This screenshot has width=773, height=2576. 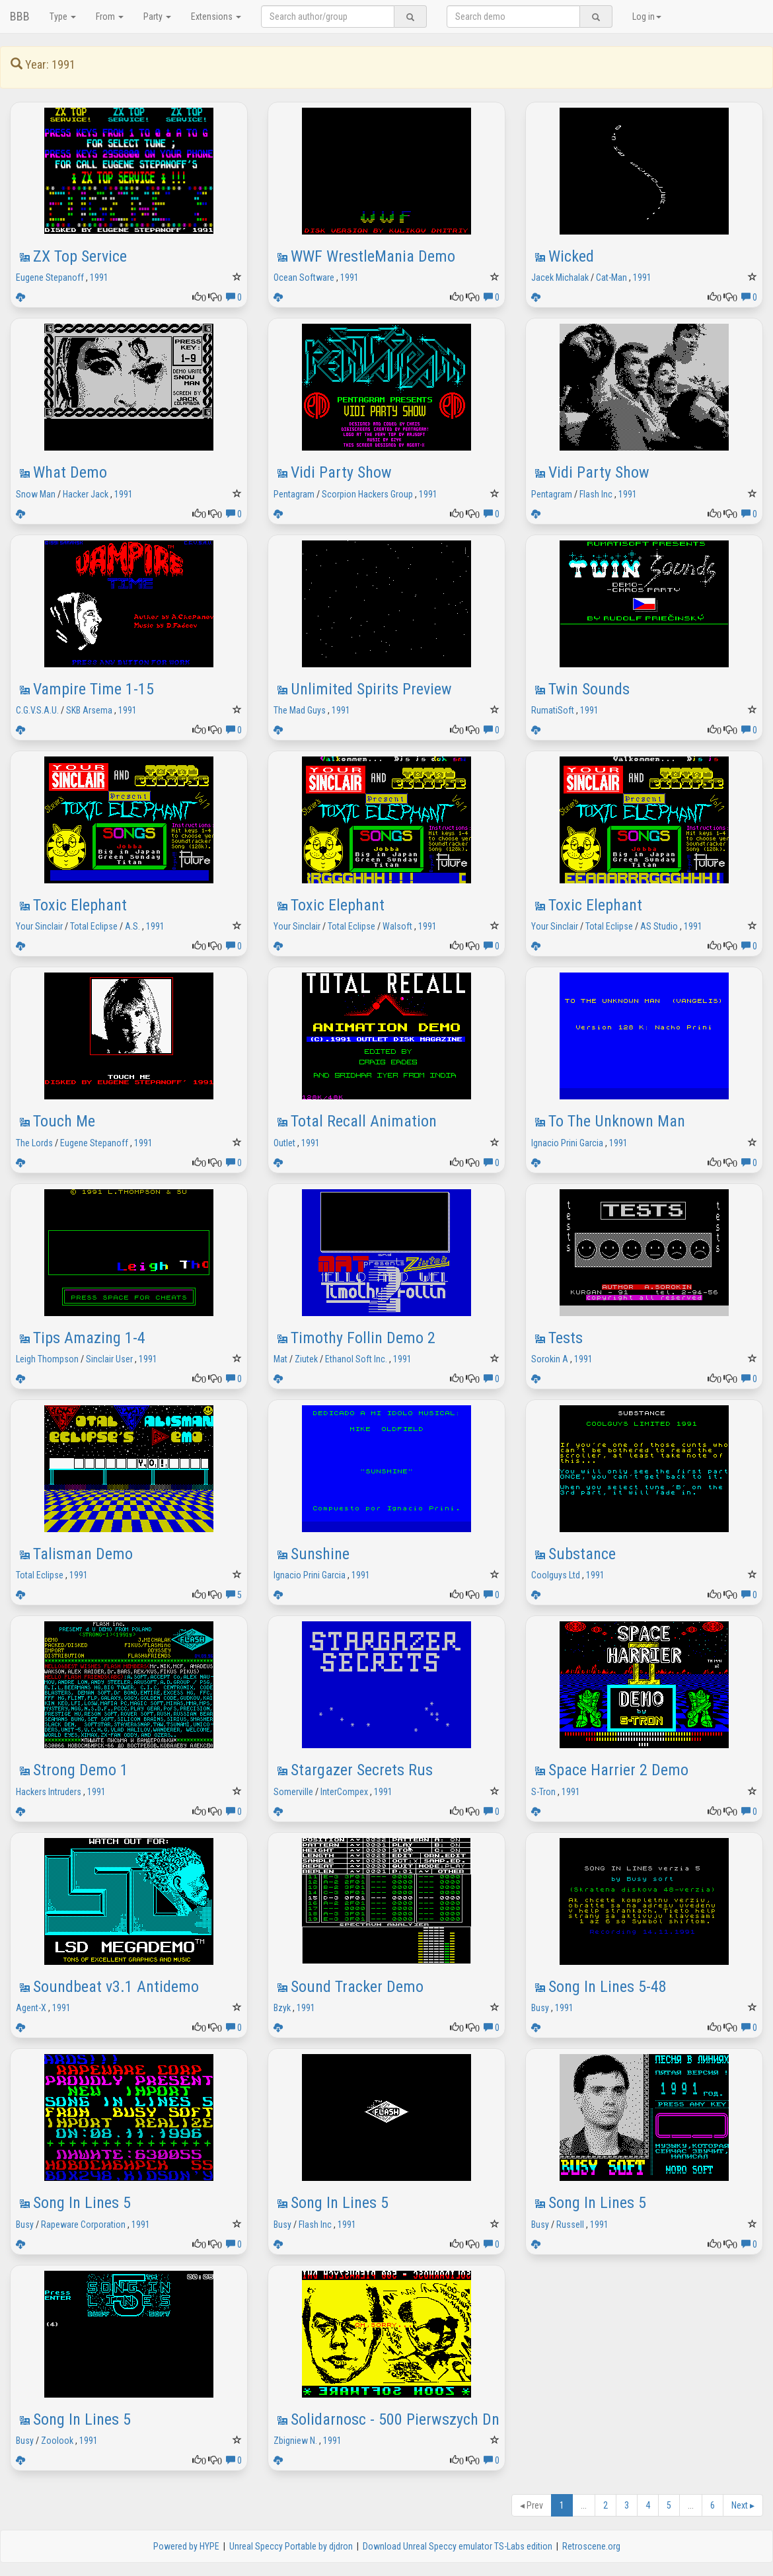 I want to click on A.S., so click(x=132, y=926).